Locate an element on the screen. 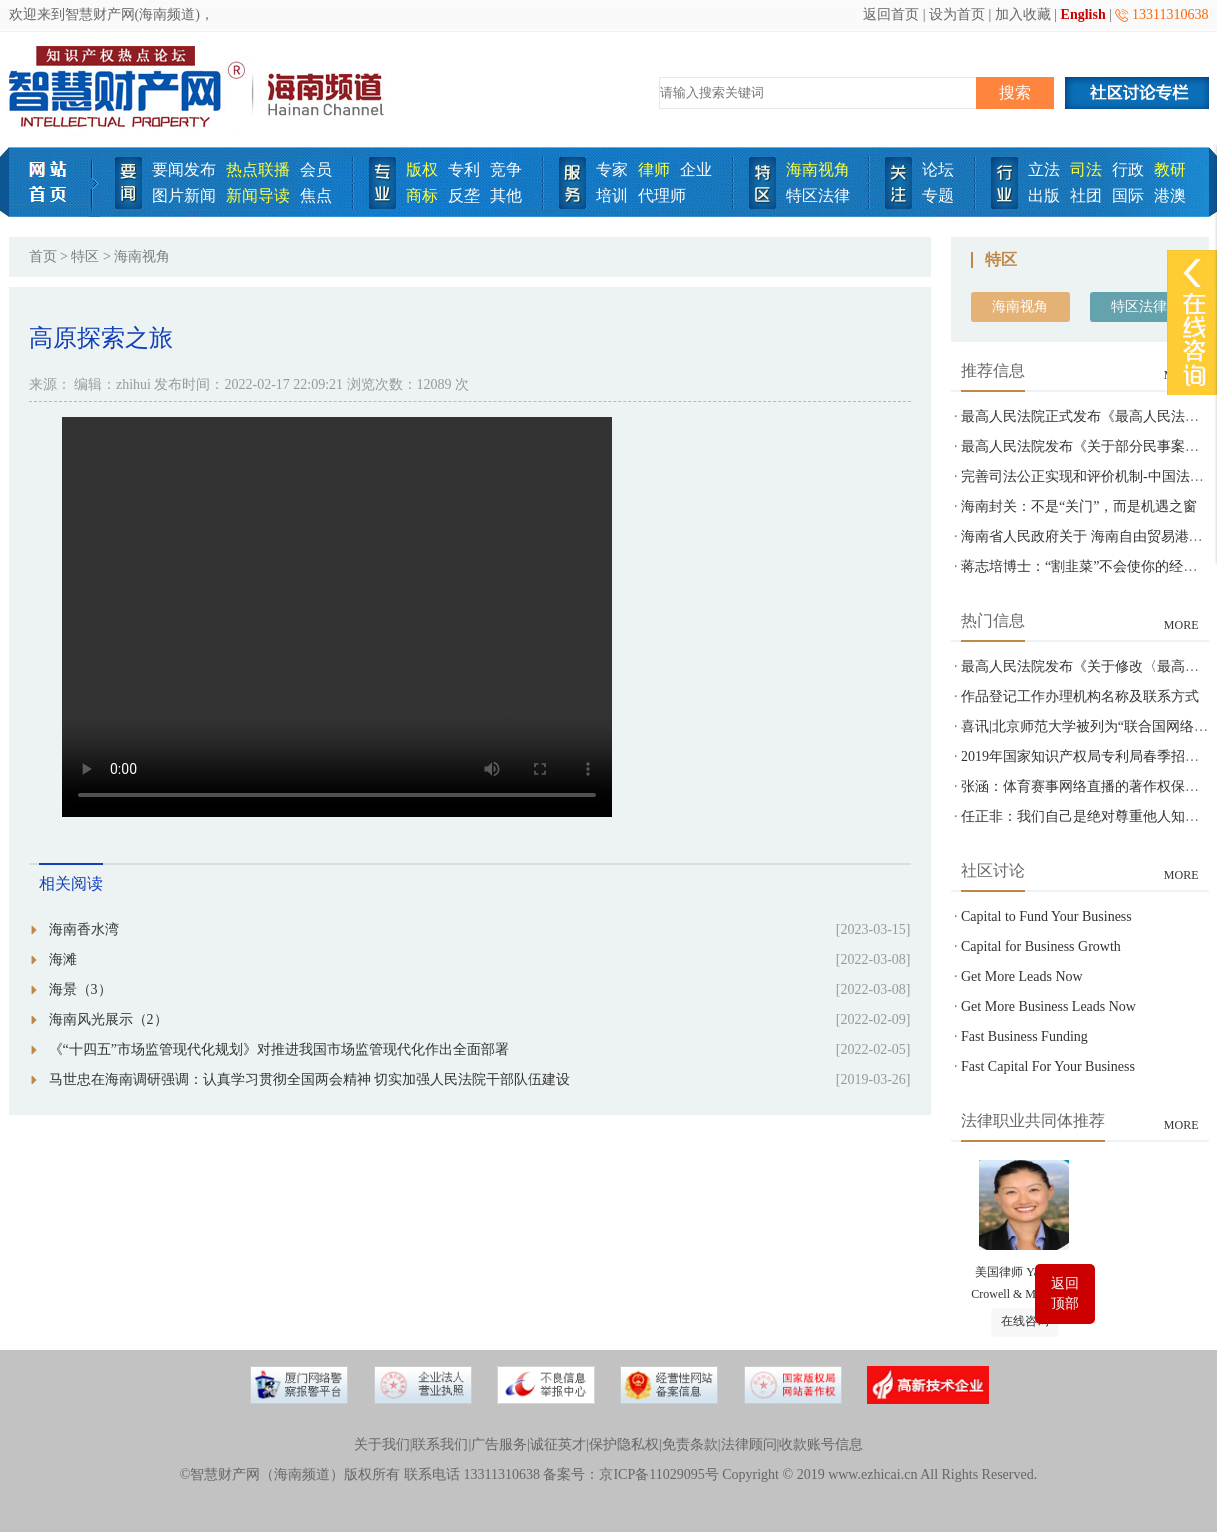 The image size is (1217, 1532). 免责条款 is located at coordinates (690, 1444).